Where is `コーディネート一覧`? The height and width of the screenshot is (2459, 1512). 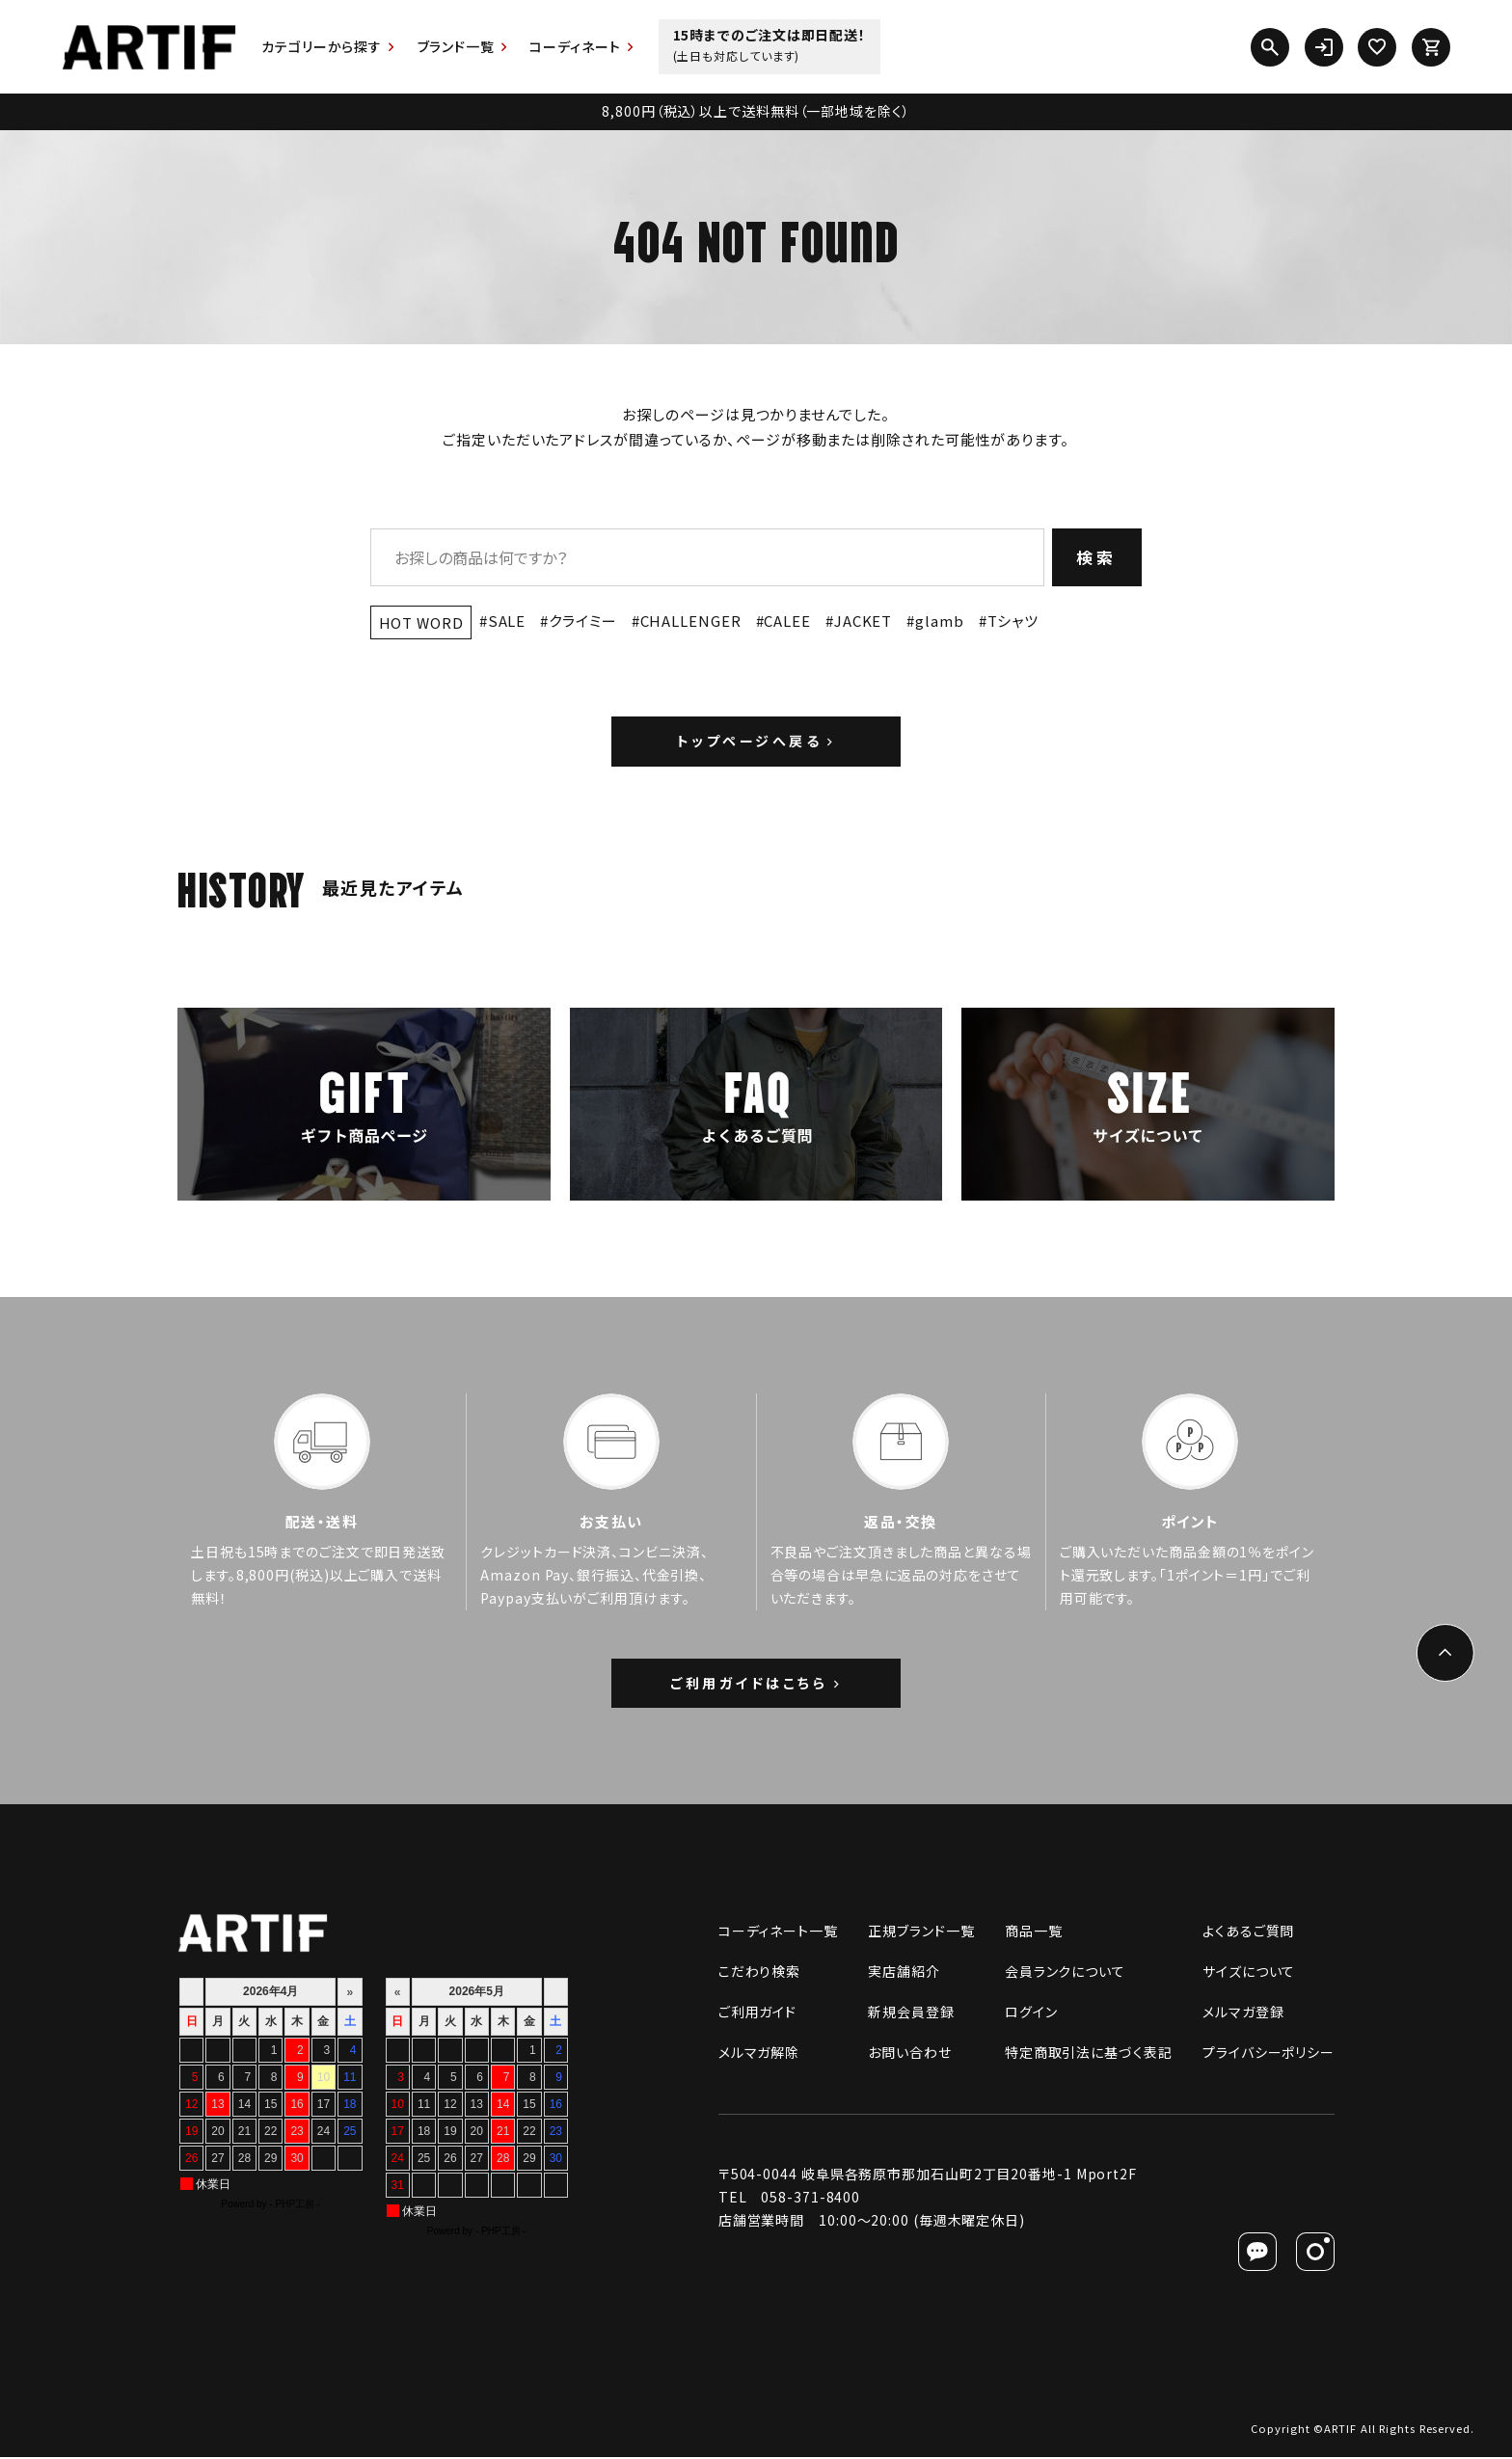 コーディネート一覧 is located at coordinates (778, 1932).